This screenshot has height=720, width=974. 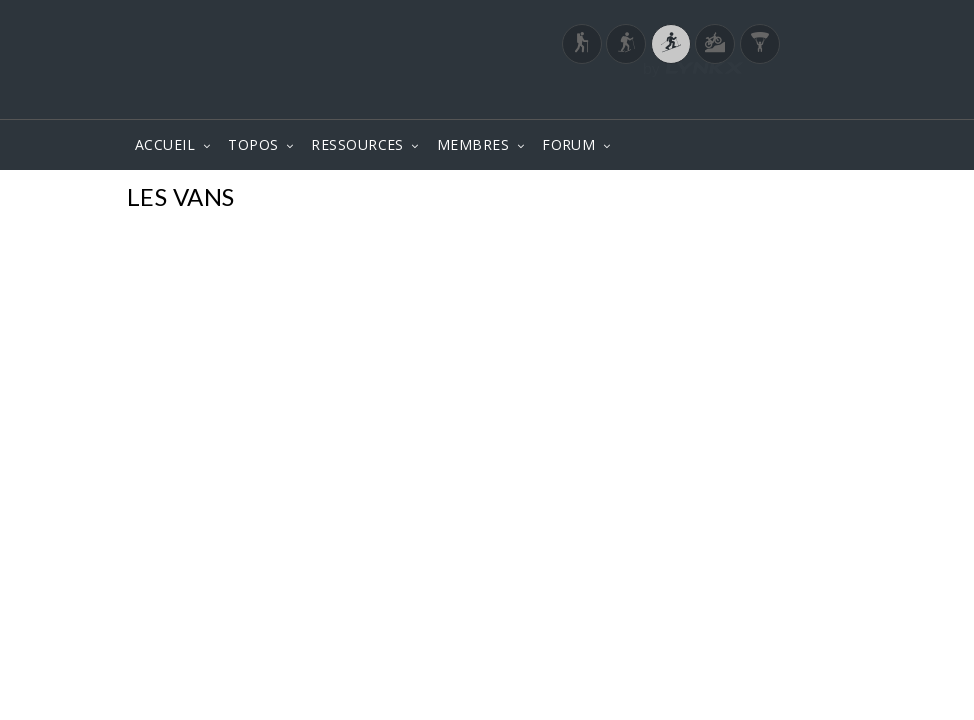 I want to click on Photos, so click(x=808, y=199).